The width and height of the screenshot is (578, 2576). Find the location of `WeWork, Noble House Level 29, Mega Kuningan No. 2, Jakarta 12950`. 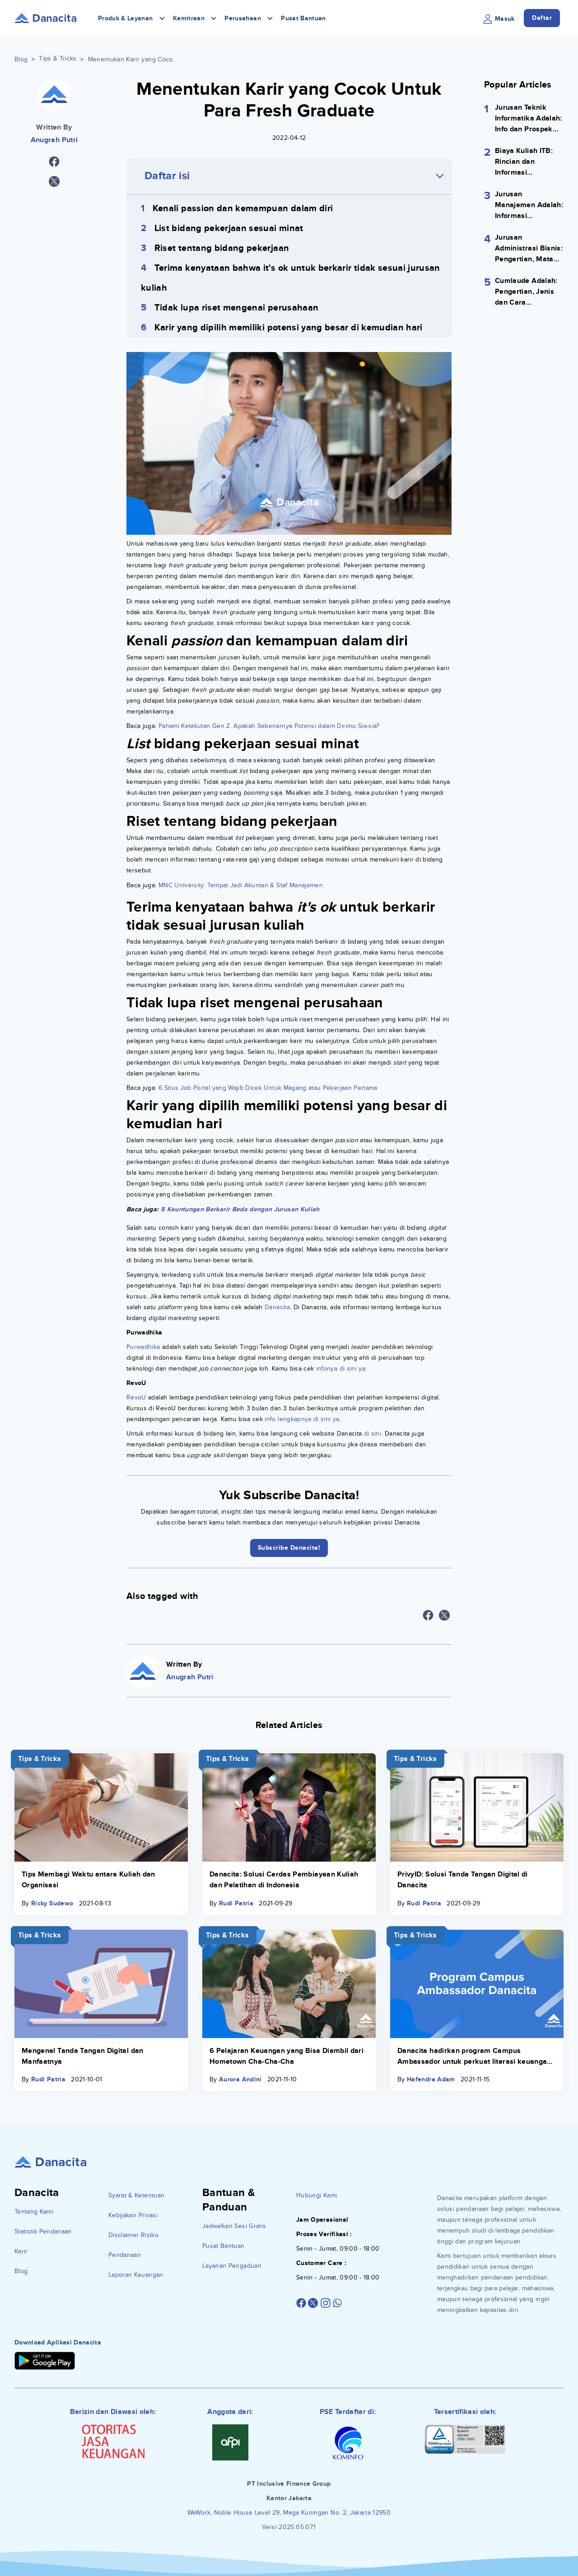

WeWork, Noble House Level 29, Mega Kuningan No. 2, Jakarta 12950 is located at coordinates (289, 2512).